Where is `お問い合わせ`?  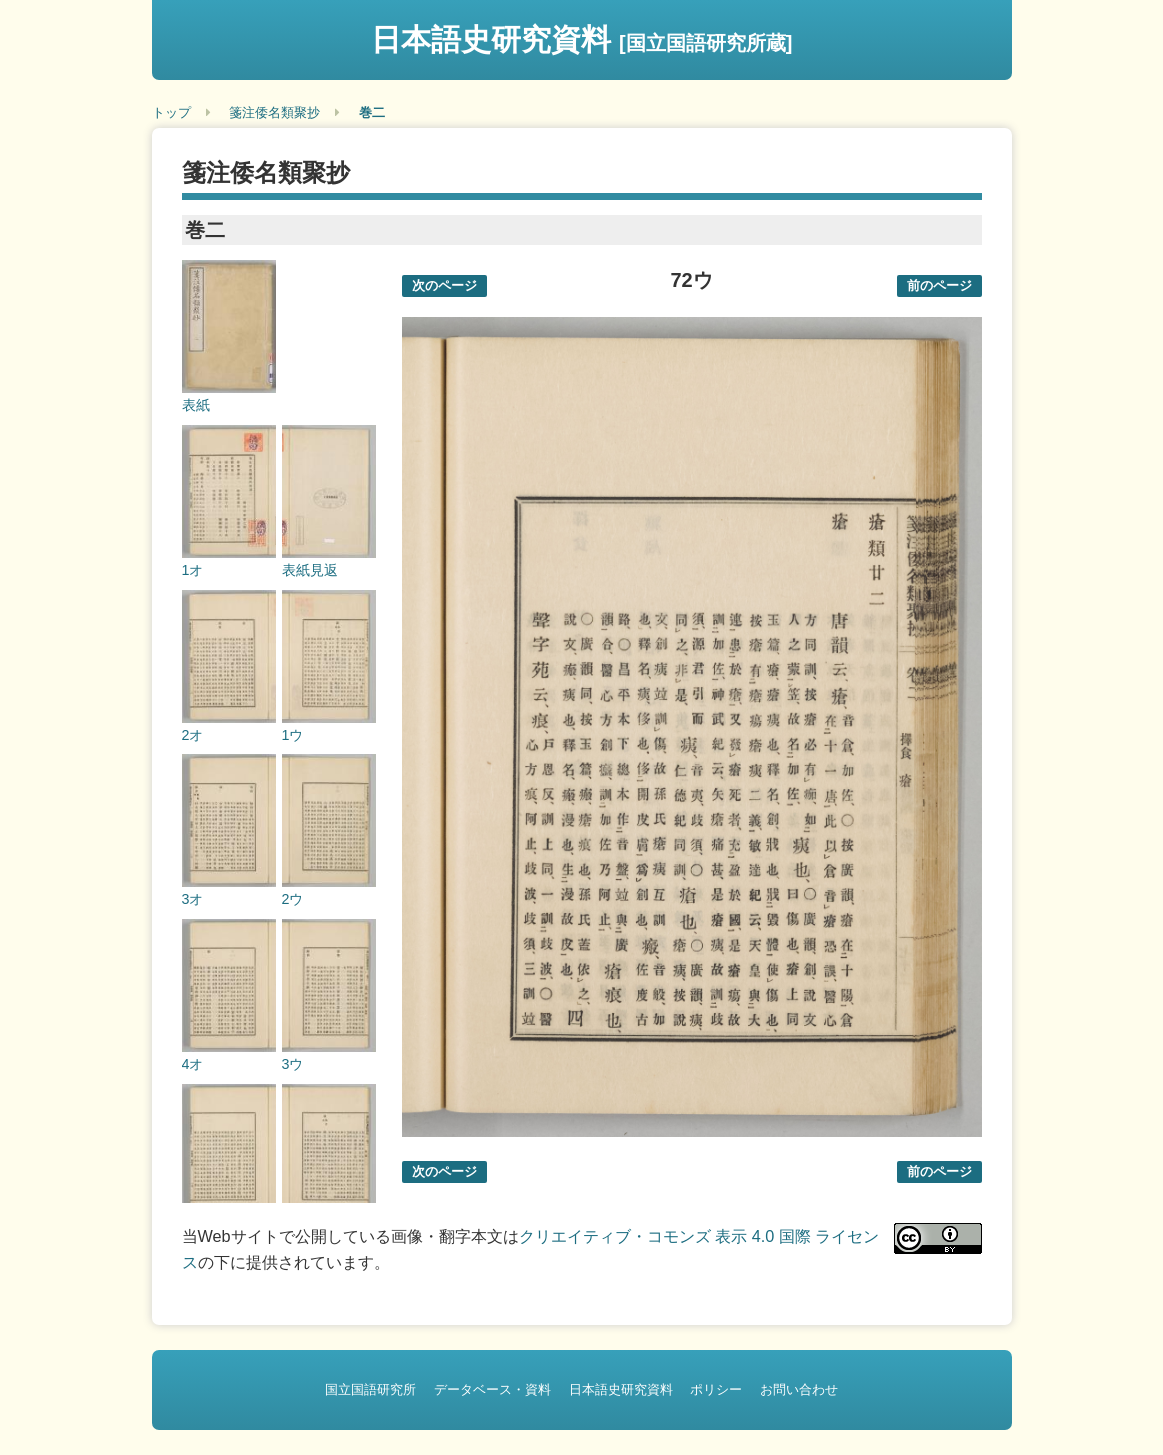 お問い合わせ is located at coordinates (799, 1389).